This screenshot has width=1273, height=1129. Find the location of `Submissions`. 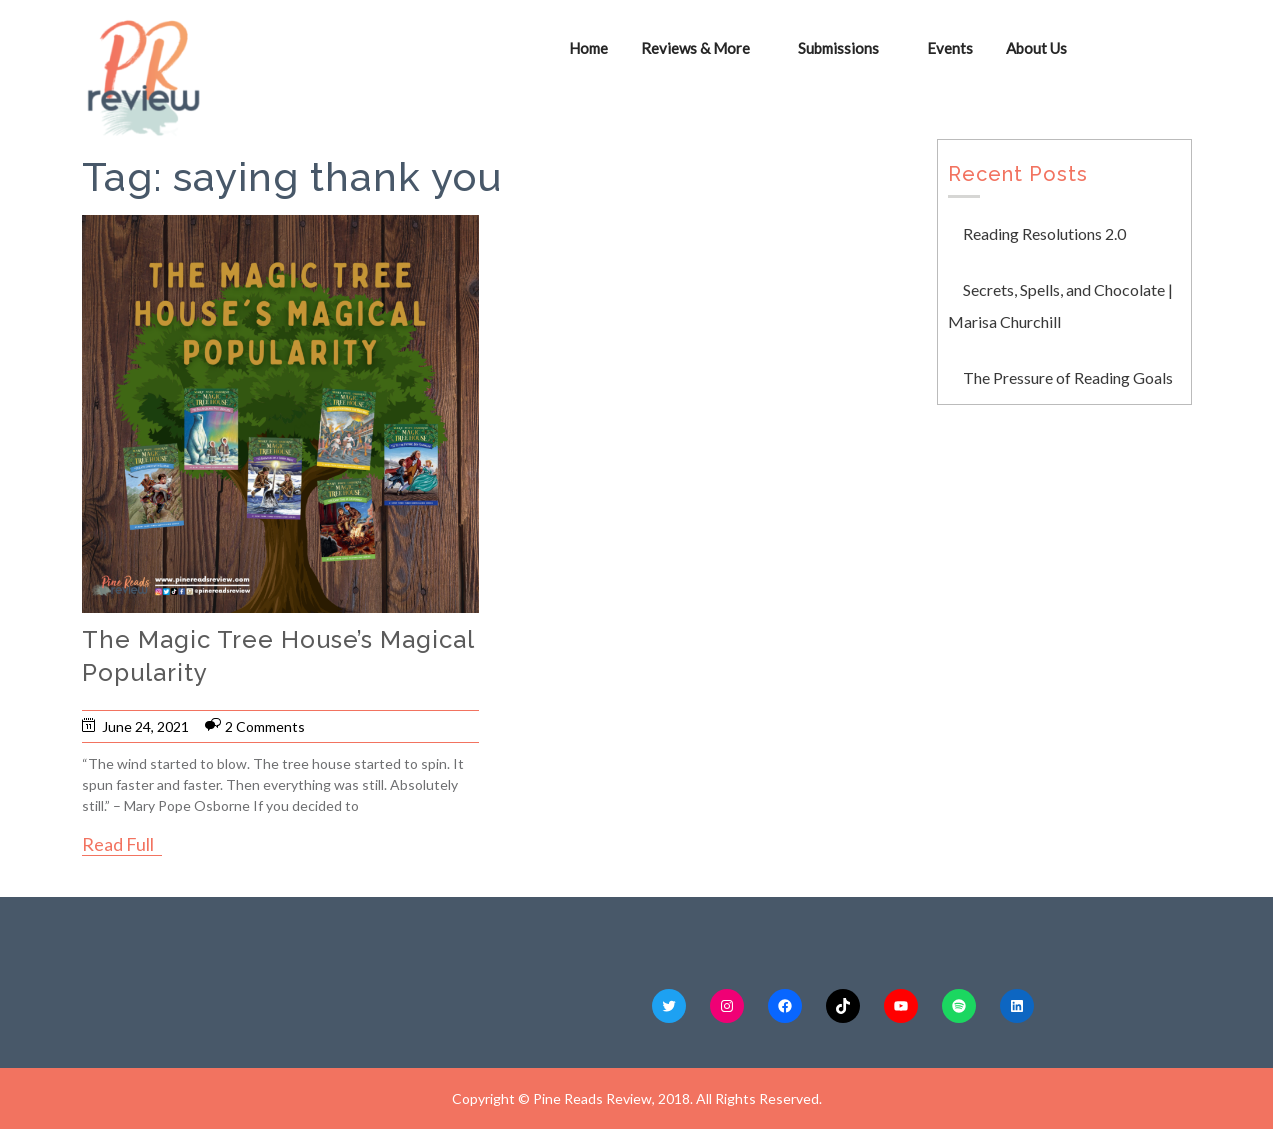

Submissions is located at coordinates (838, 48).